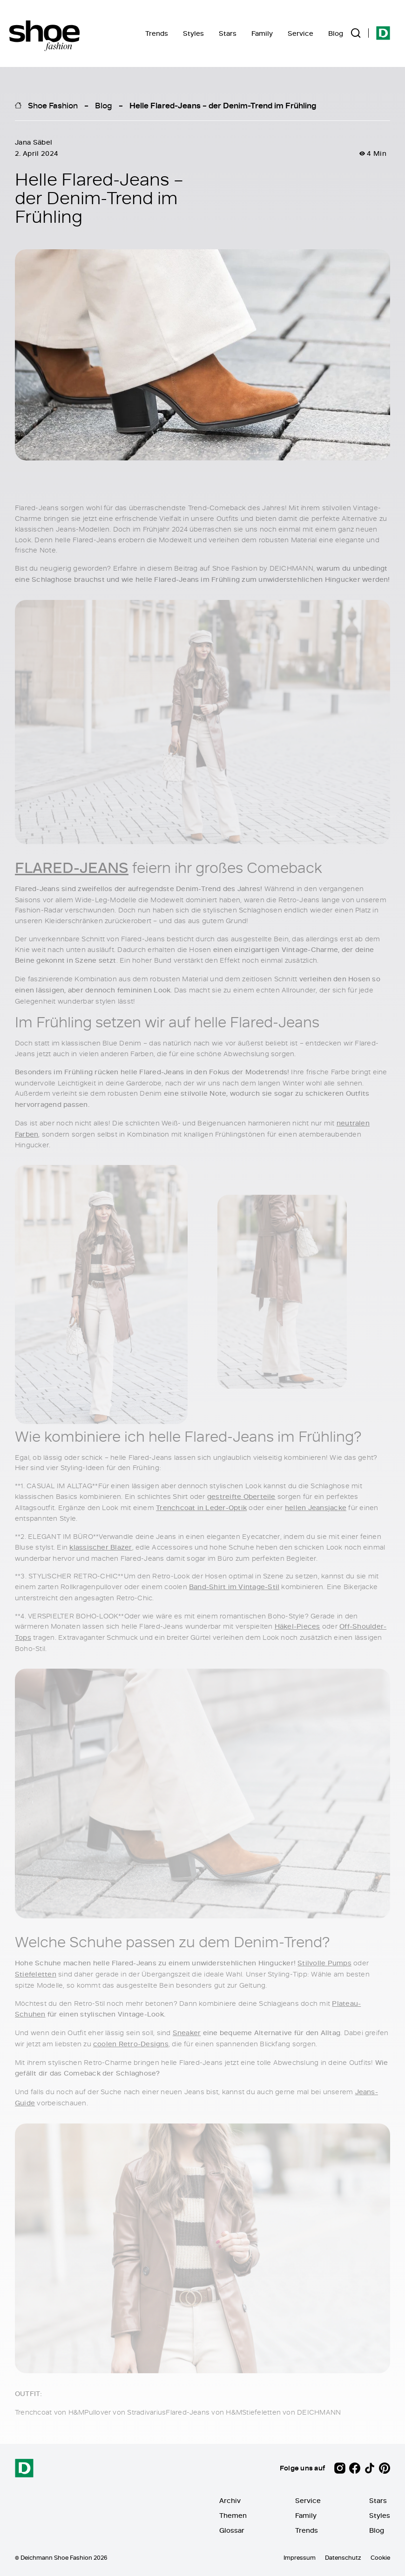 The image size is (405, 2576). I want to click on Trends, so click(157, 33).